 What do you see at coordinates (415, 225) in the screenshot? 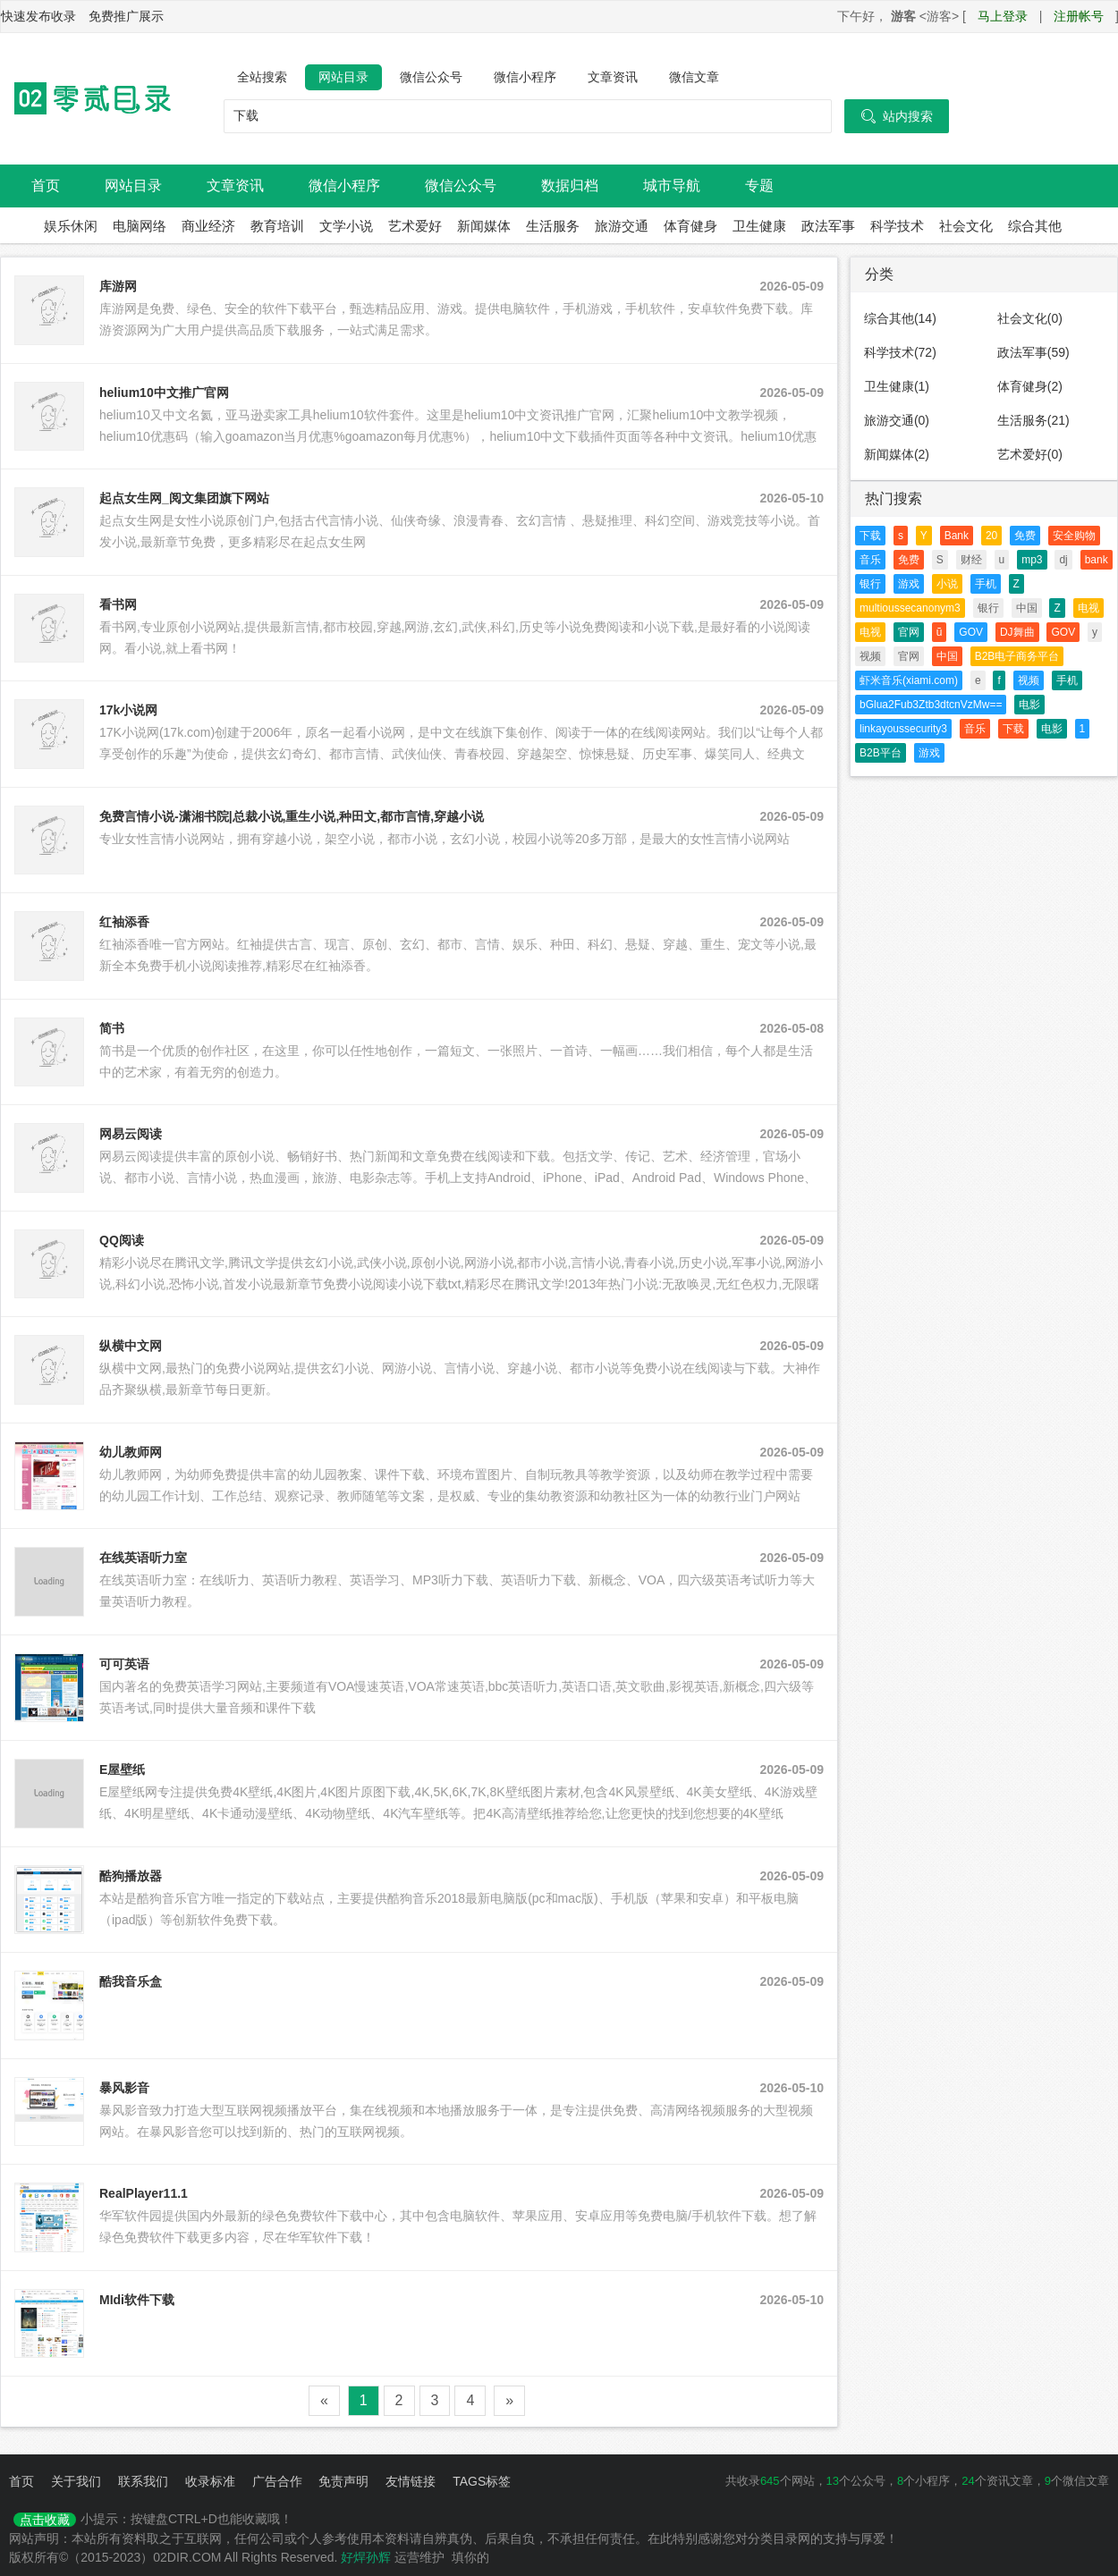
I see `艺术爱好` at bounding box center [415, 225].